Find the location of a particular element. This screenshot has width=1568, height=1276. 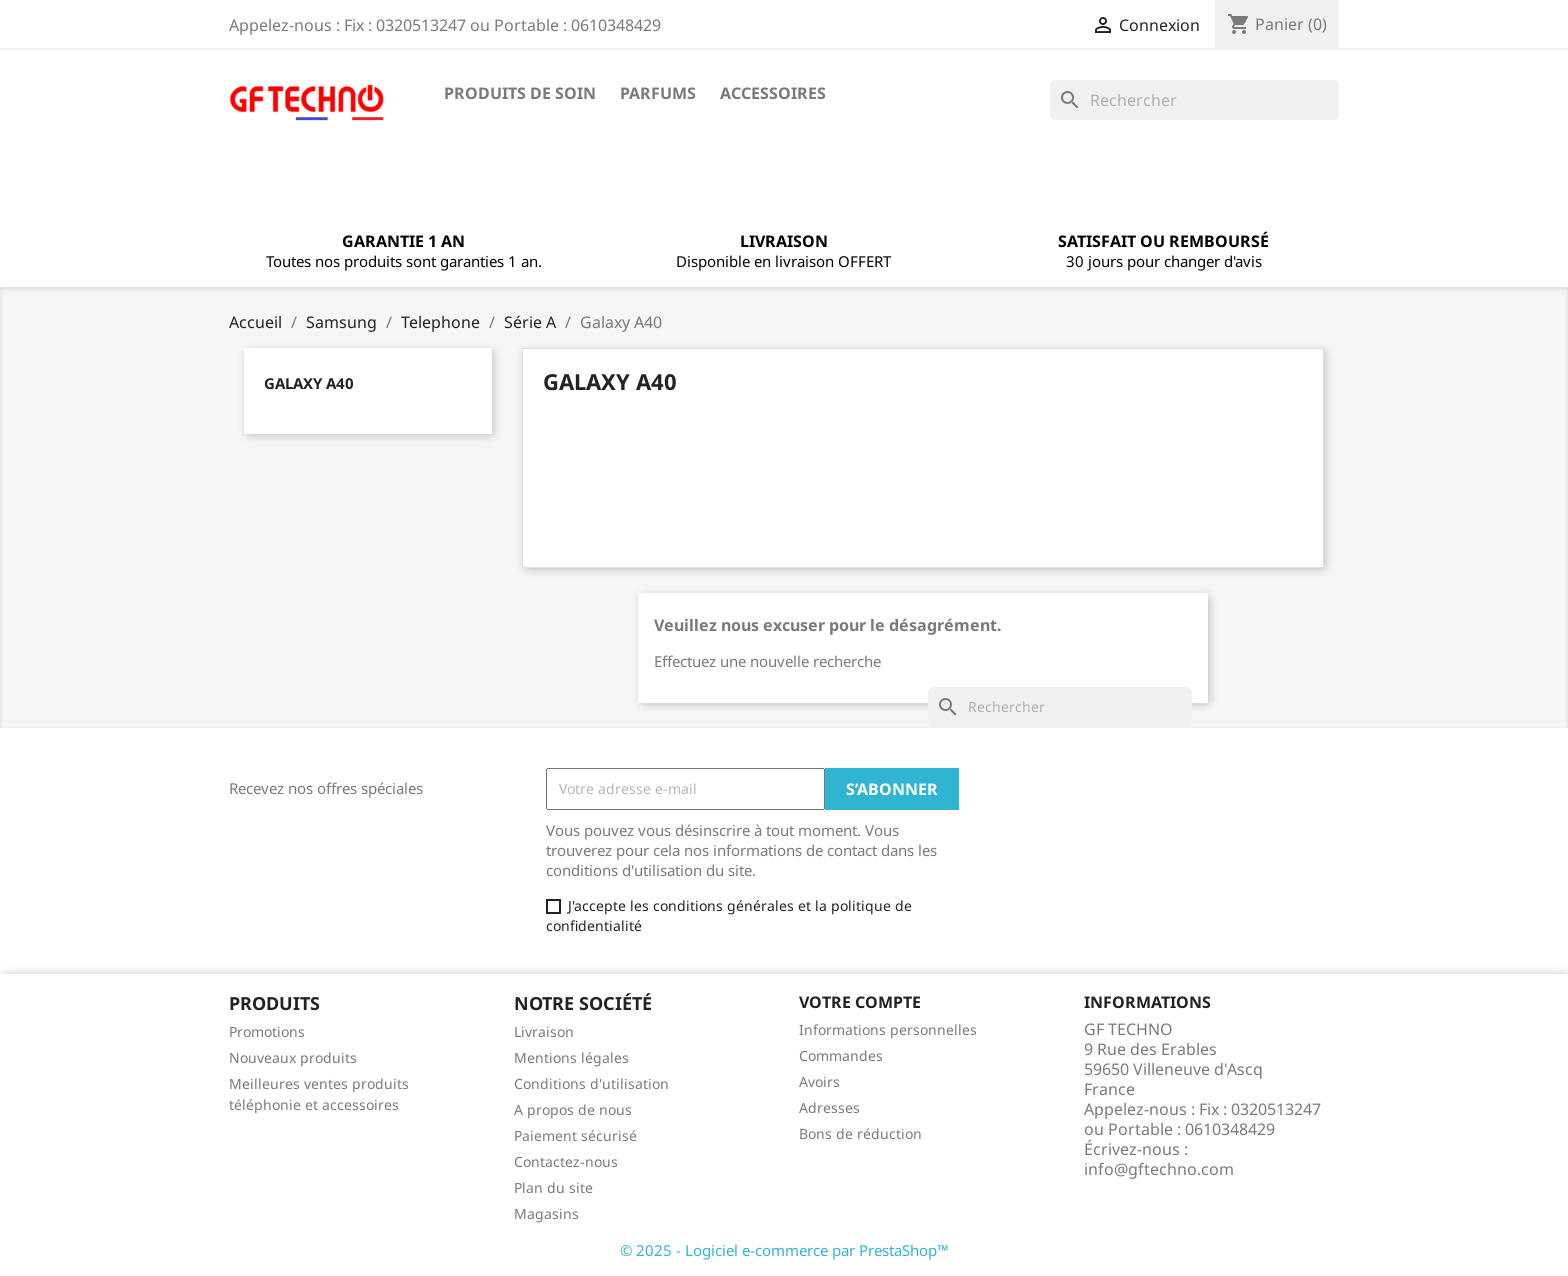

Accessoires is located at coordinates (773, 93).